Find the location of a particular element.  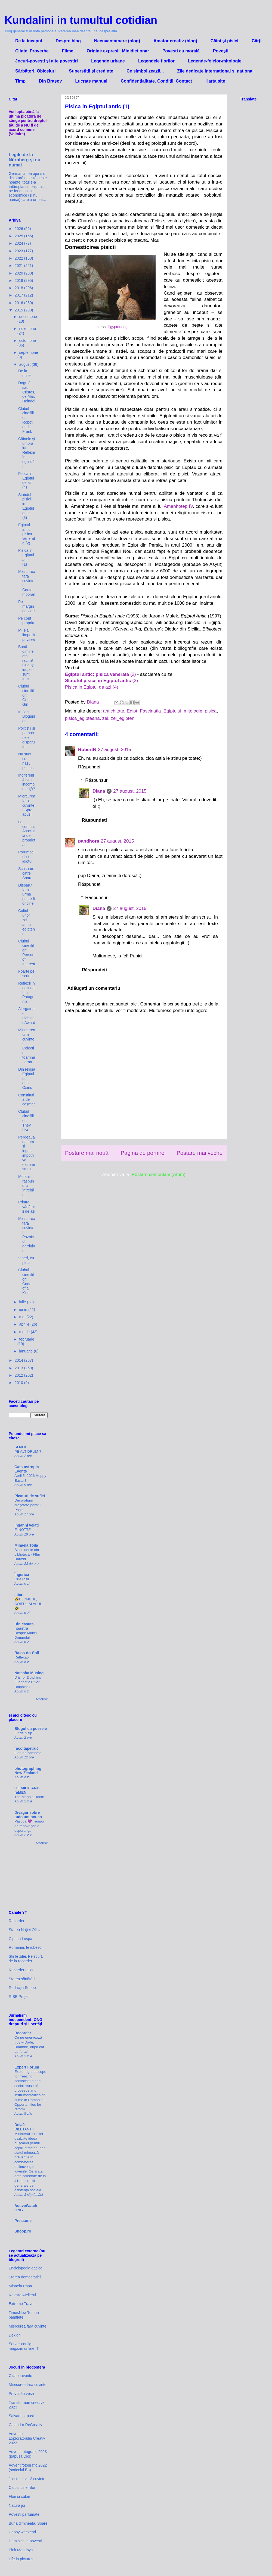

Povești is located at coordinates (220, 51).